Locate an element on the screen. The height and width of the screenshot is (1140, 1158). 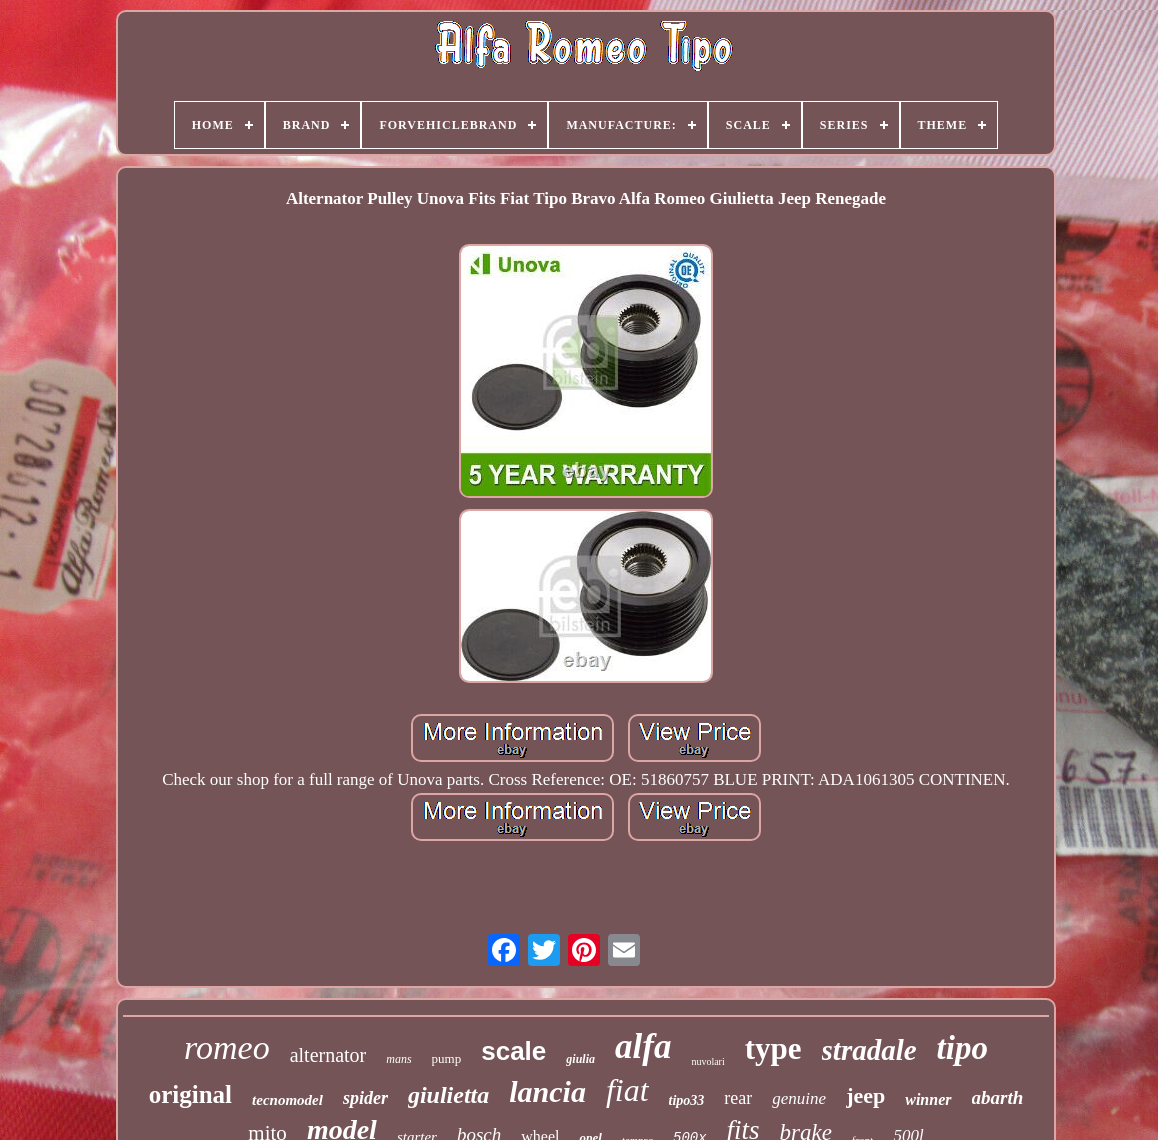
giulia is located at coordinates (580, 1059).